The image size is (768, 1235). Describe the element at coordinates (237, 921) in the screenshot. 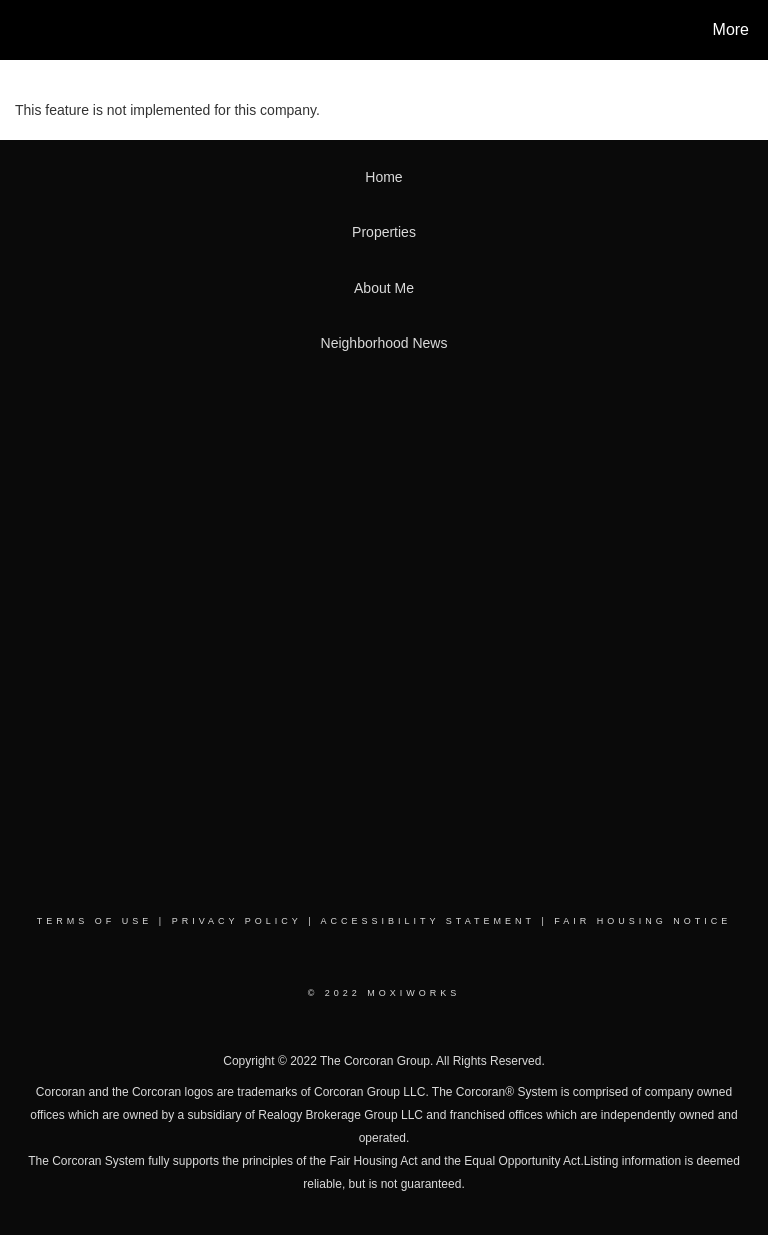

I see `Privacy Policy` at that location.